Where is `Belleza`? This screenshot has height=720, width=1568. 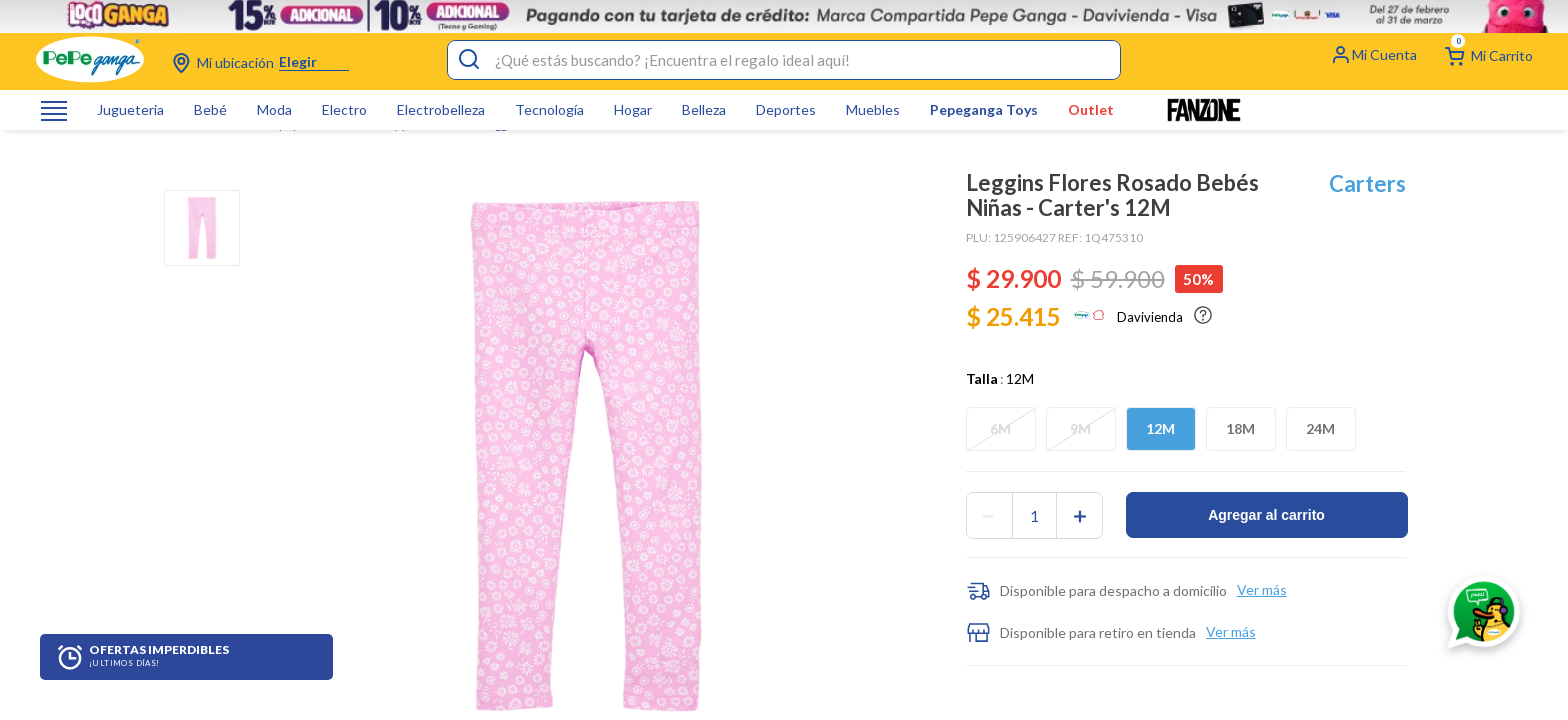
Belleza is located at coordinates (704, 110).